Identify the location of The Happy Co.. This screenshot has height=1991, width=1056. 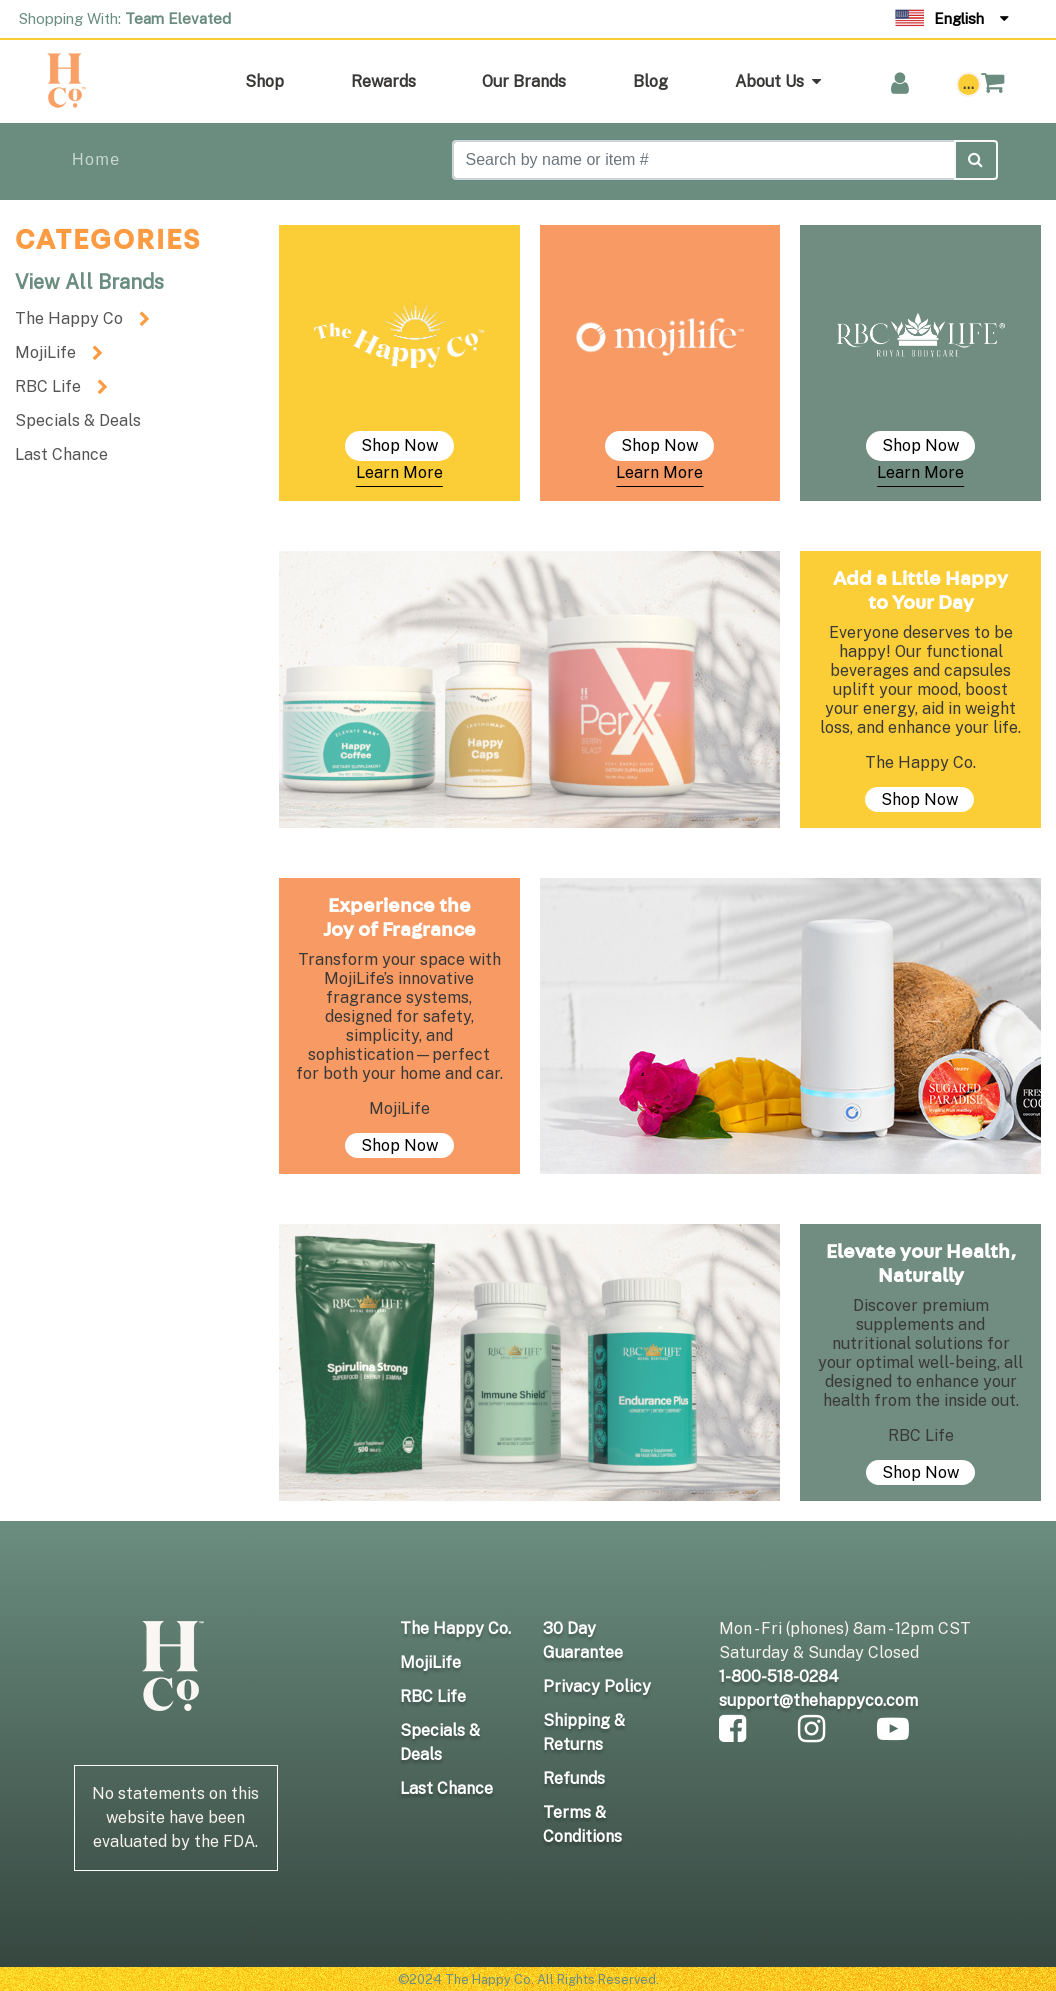
(455, 1628).